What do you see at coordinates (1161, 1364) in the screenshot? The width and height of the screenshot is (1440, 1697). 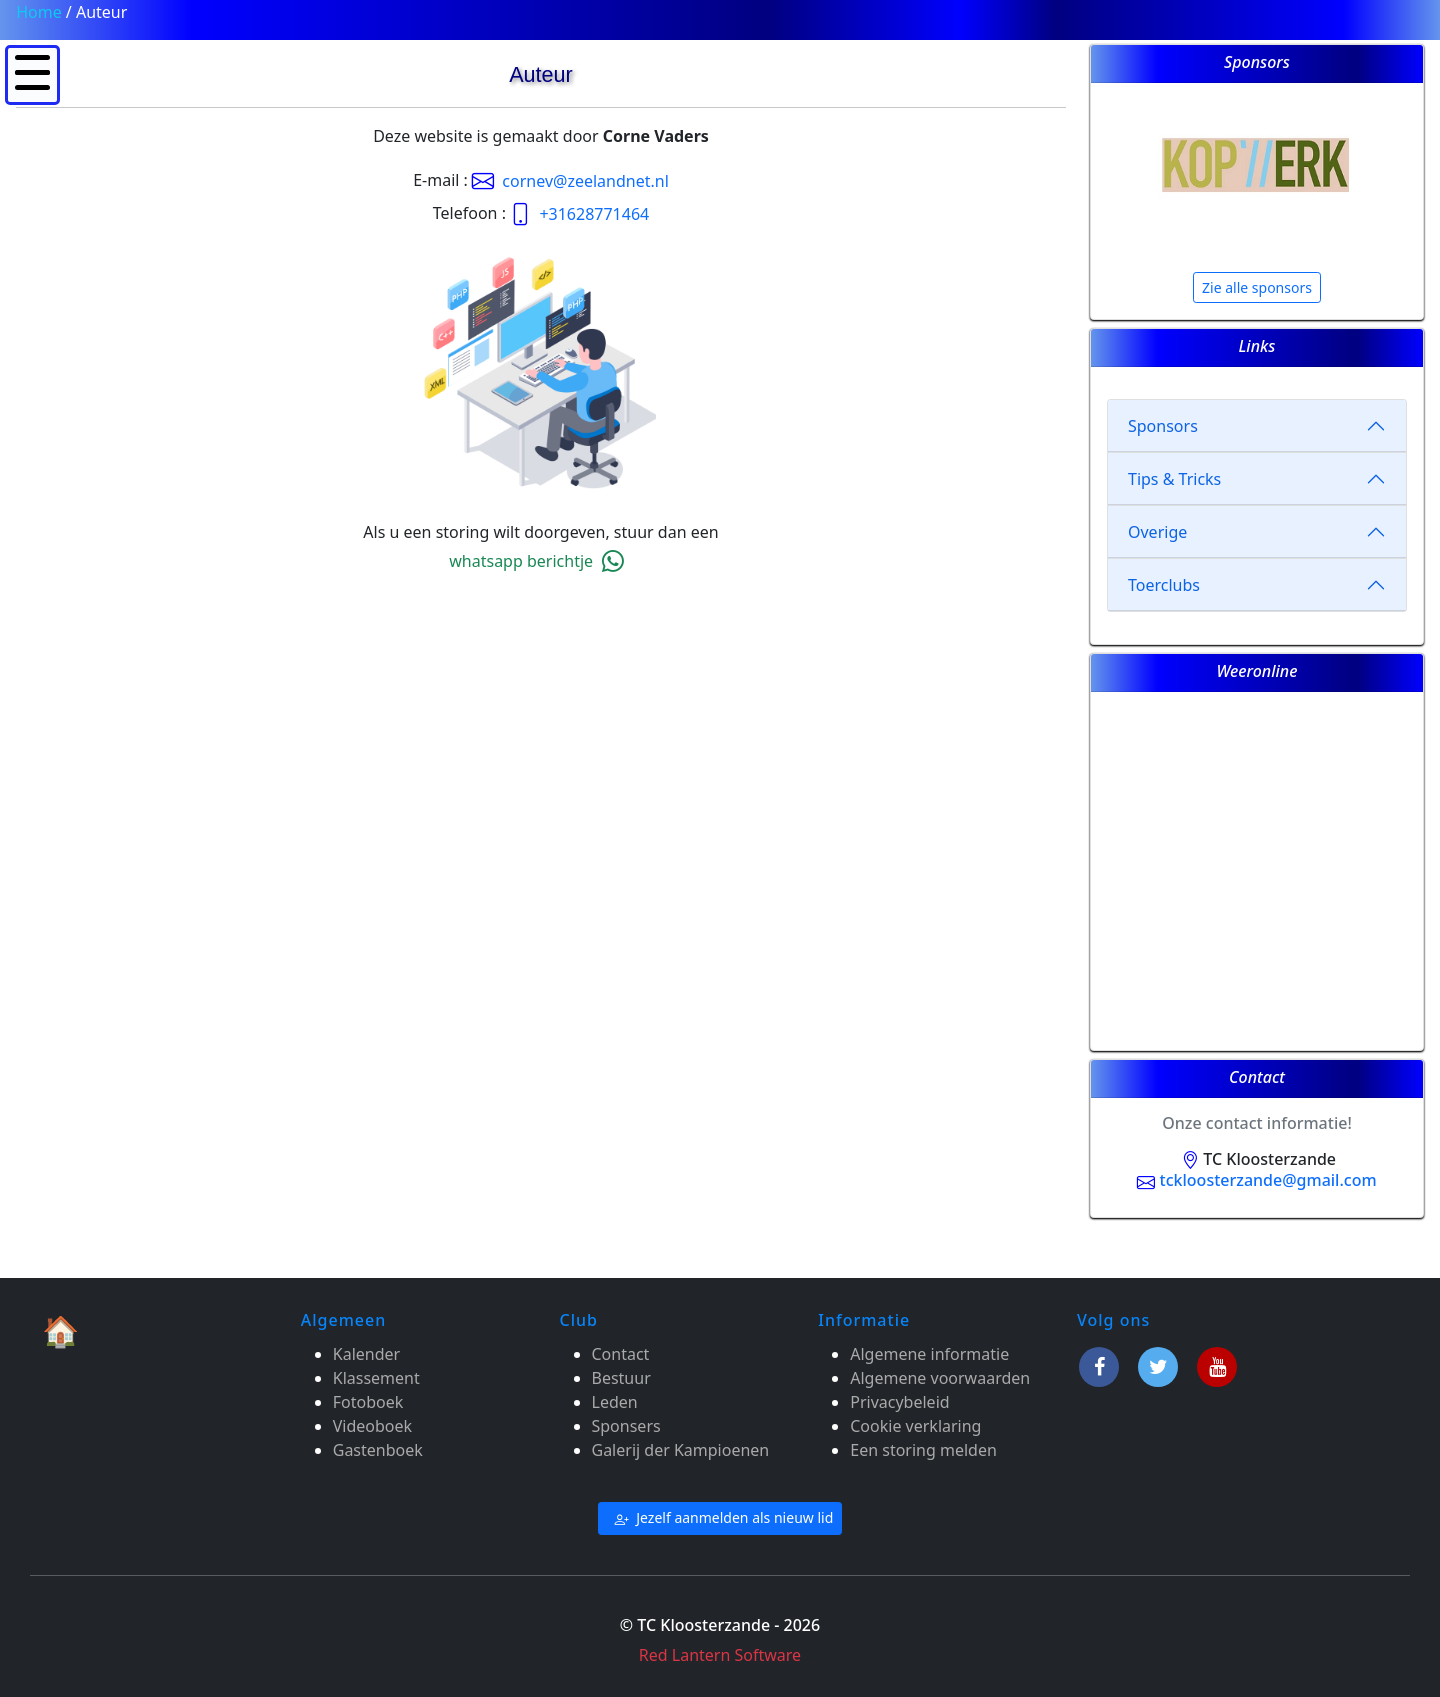 I see `[Twitter]` at bounding box center [1161, 1364].